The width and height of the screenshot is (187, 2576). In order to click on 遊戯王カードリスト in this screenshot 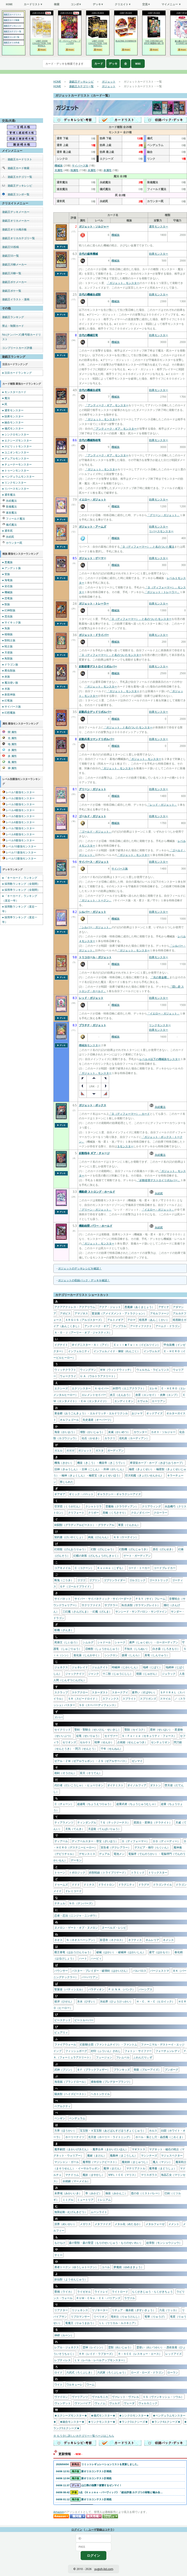, I will do `click(12, 14)`.